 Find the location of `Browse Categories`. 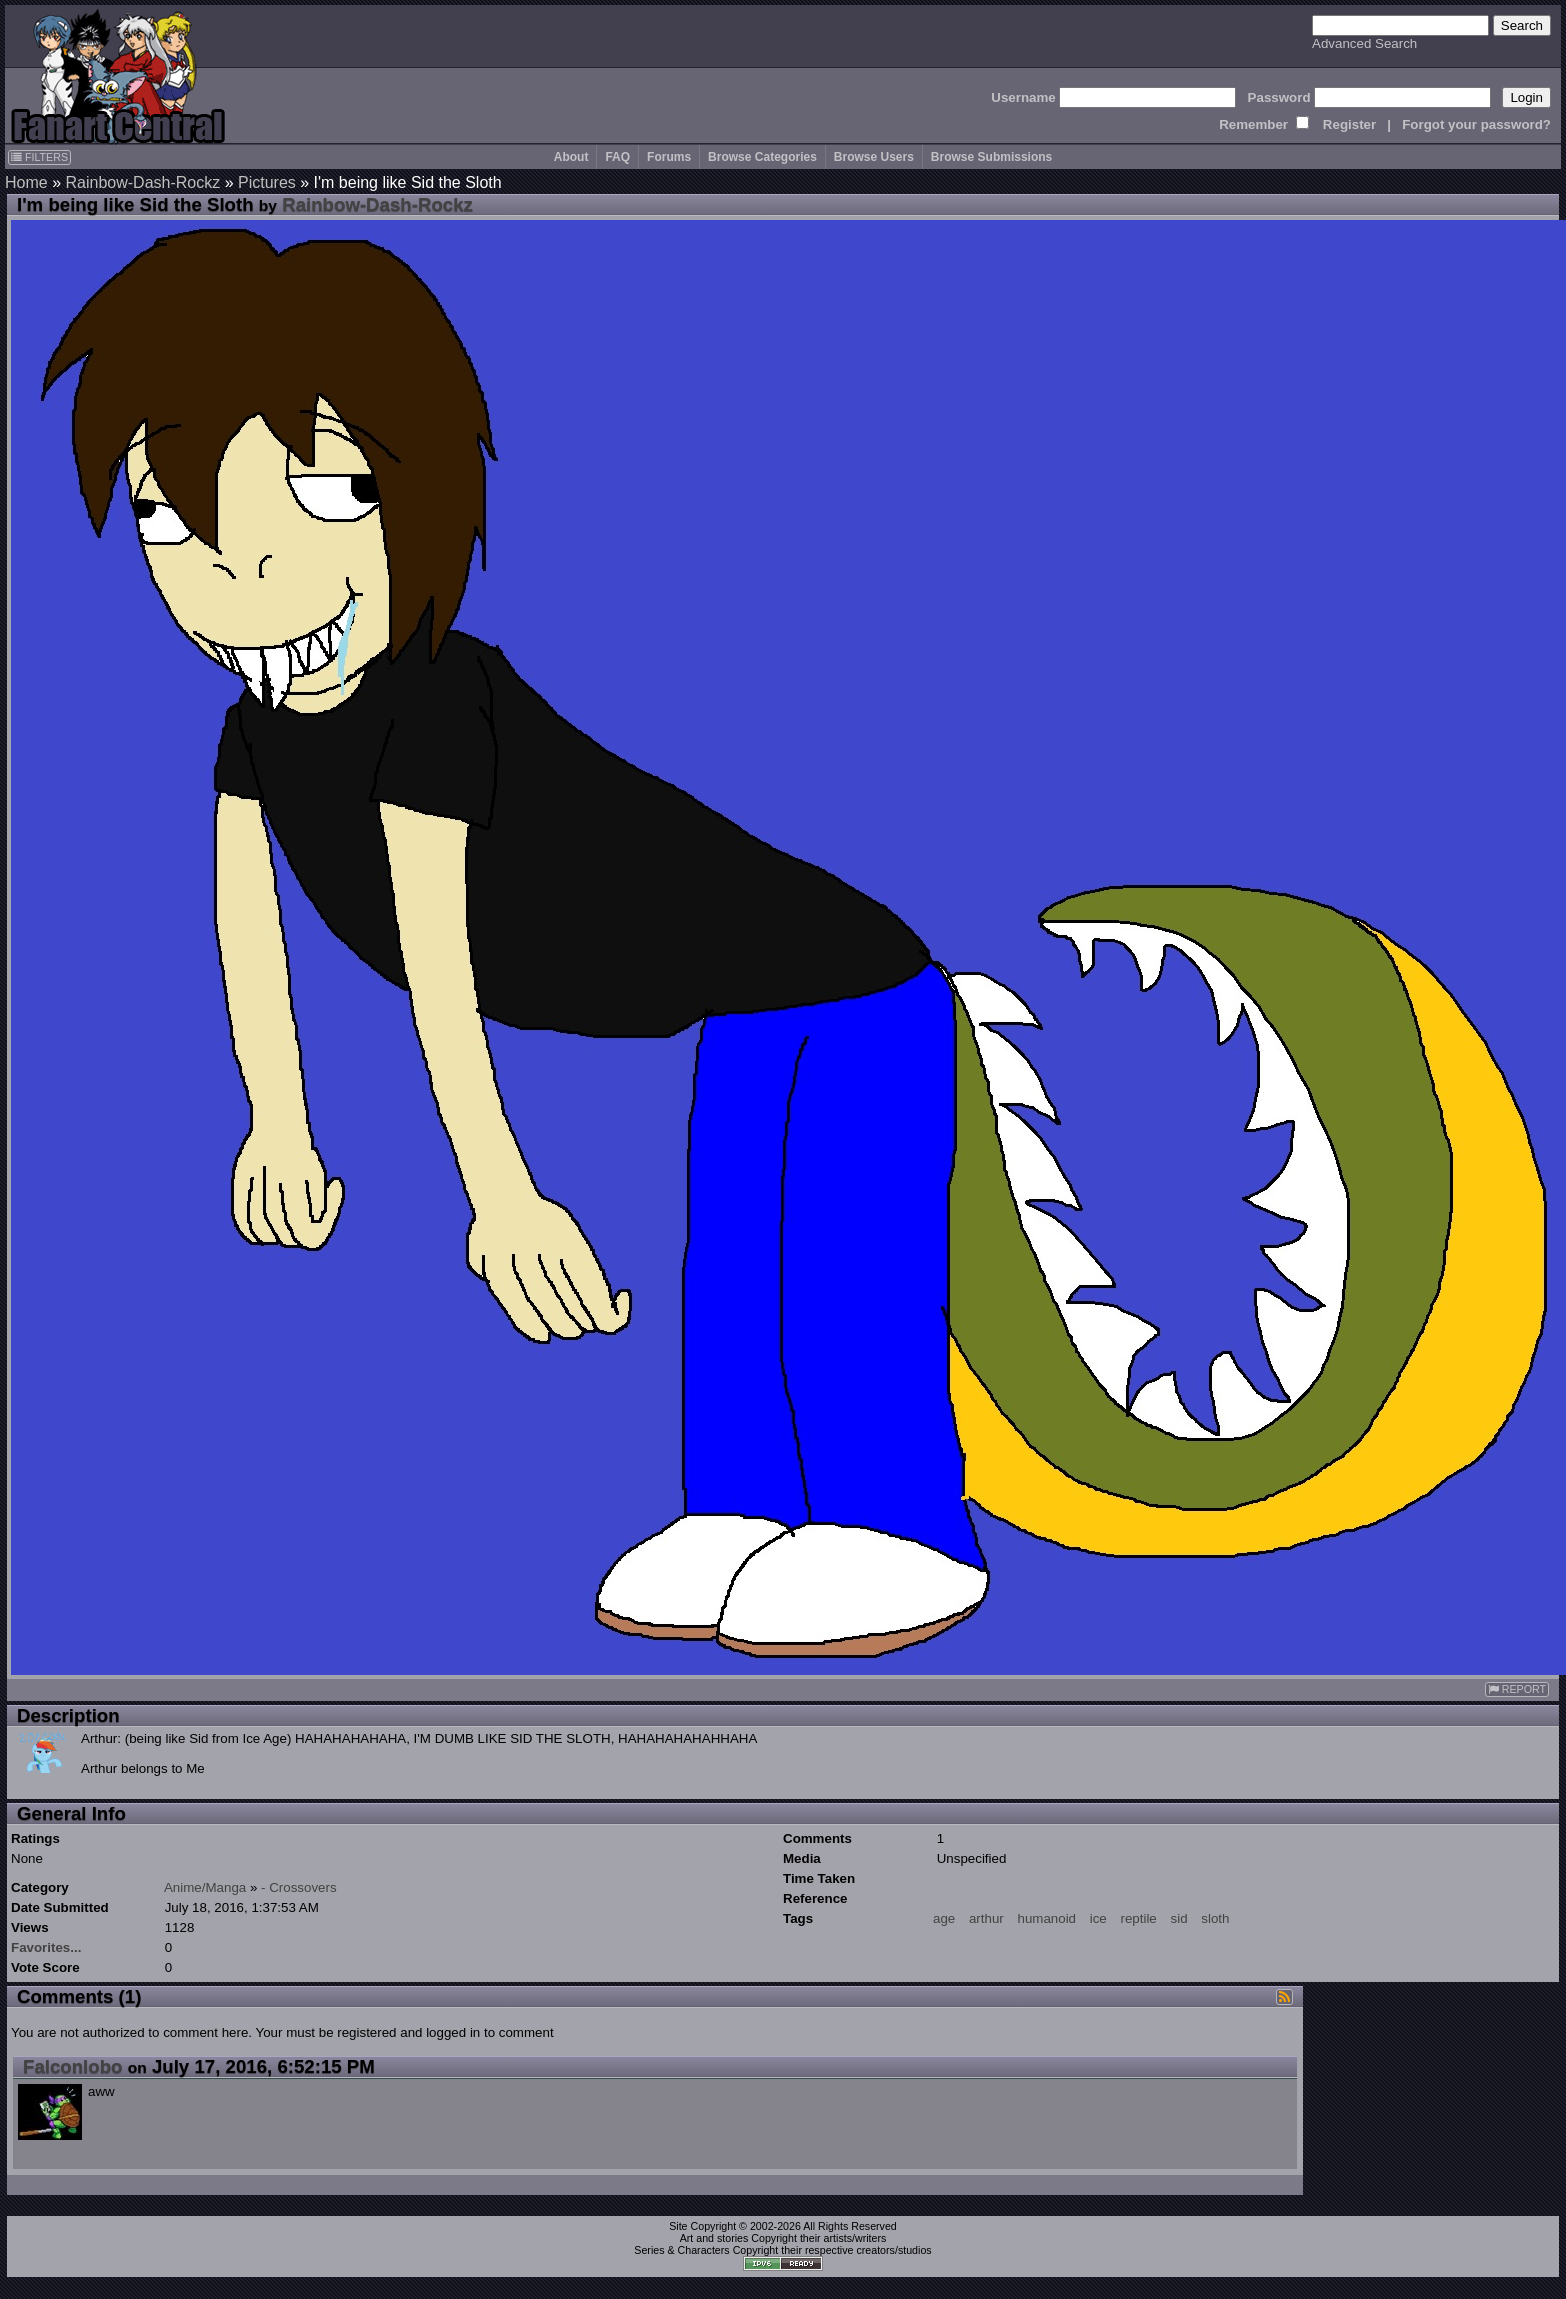

Browse Categories is located at coordinates (762, 157).